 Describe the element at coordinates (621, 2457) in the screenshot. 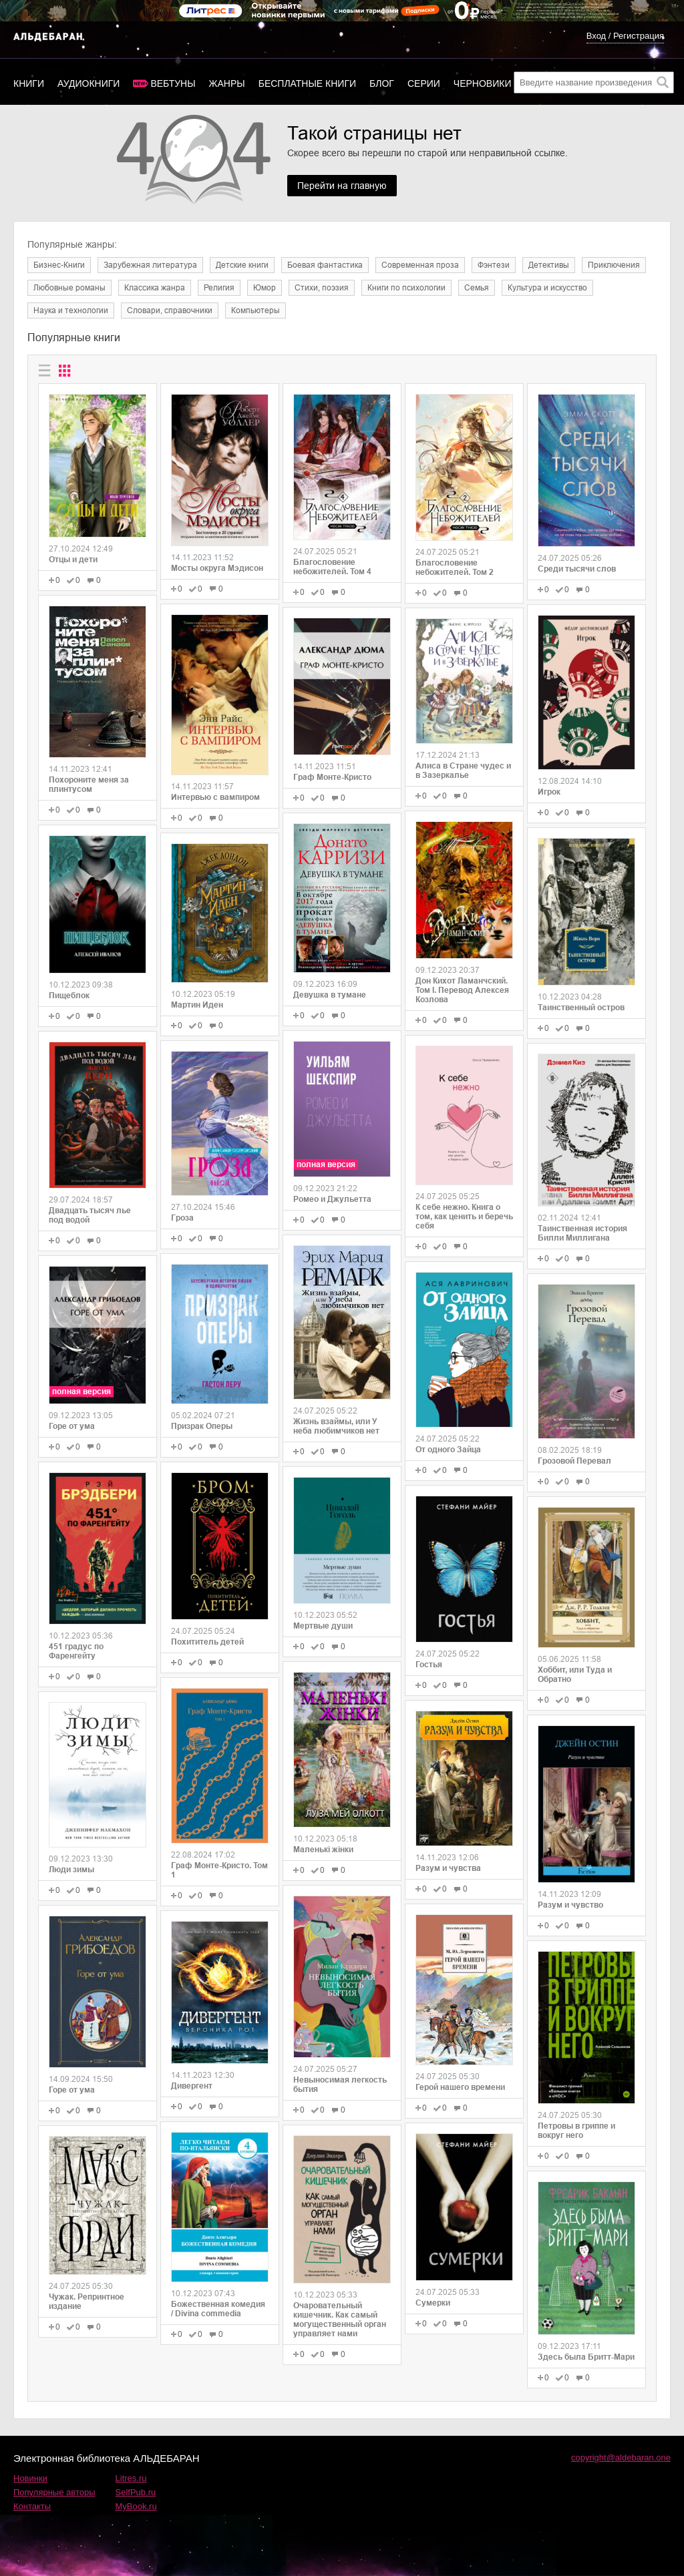

I see `copyright@aldebaran.one` at that location.